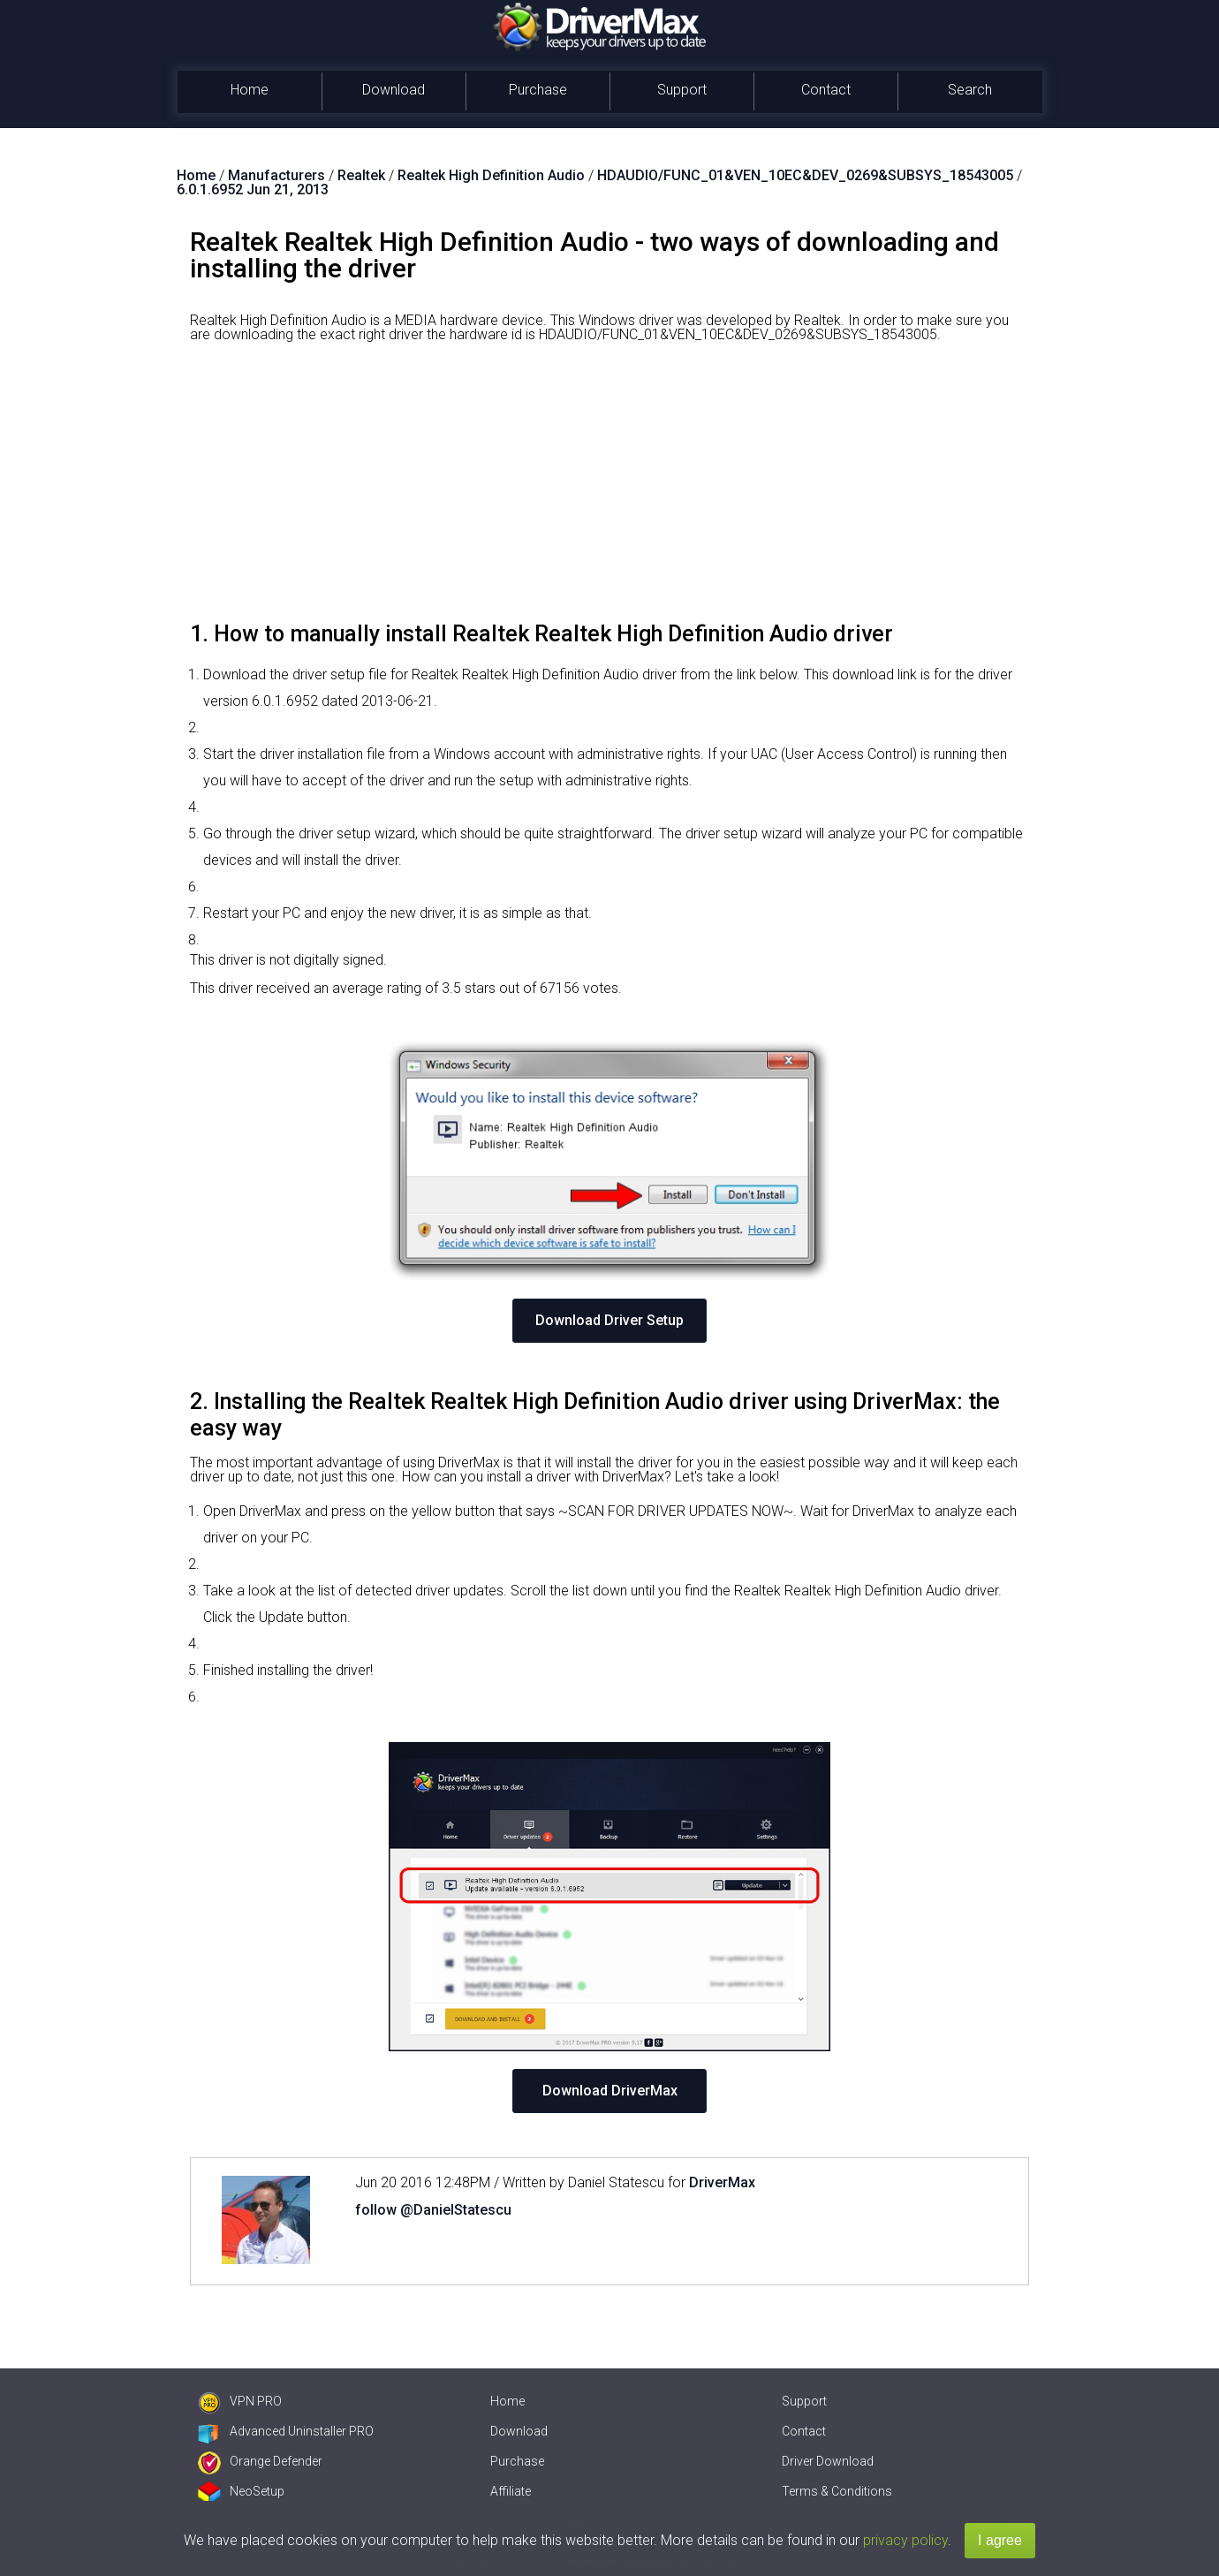 This screenshot has width=1219, height=2576. What do you see at coordinates (610, 2090) in the screenshot?
I see `Download DriverMax` at bounding box center [610, 2090].